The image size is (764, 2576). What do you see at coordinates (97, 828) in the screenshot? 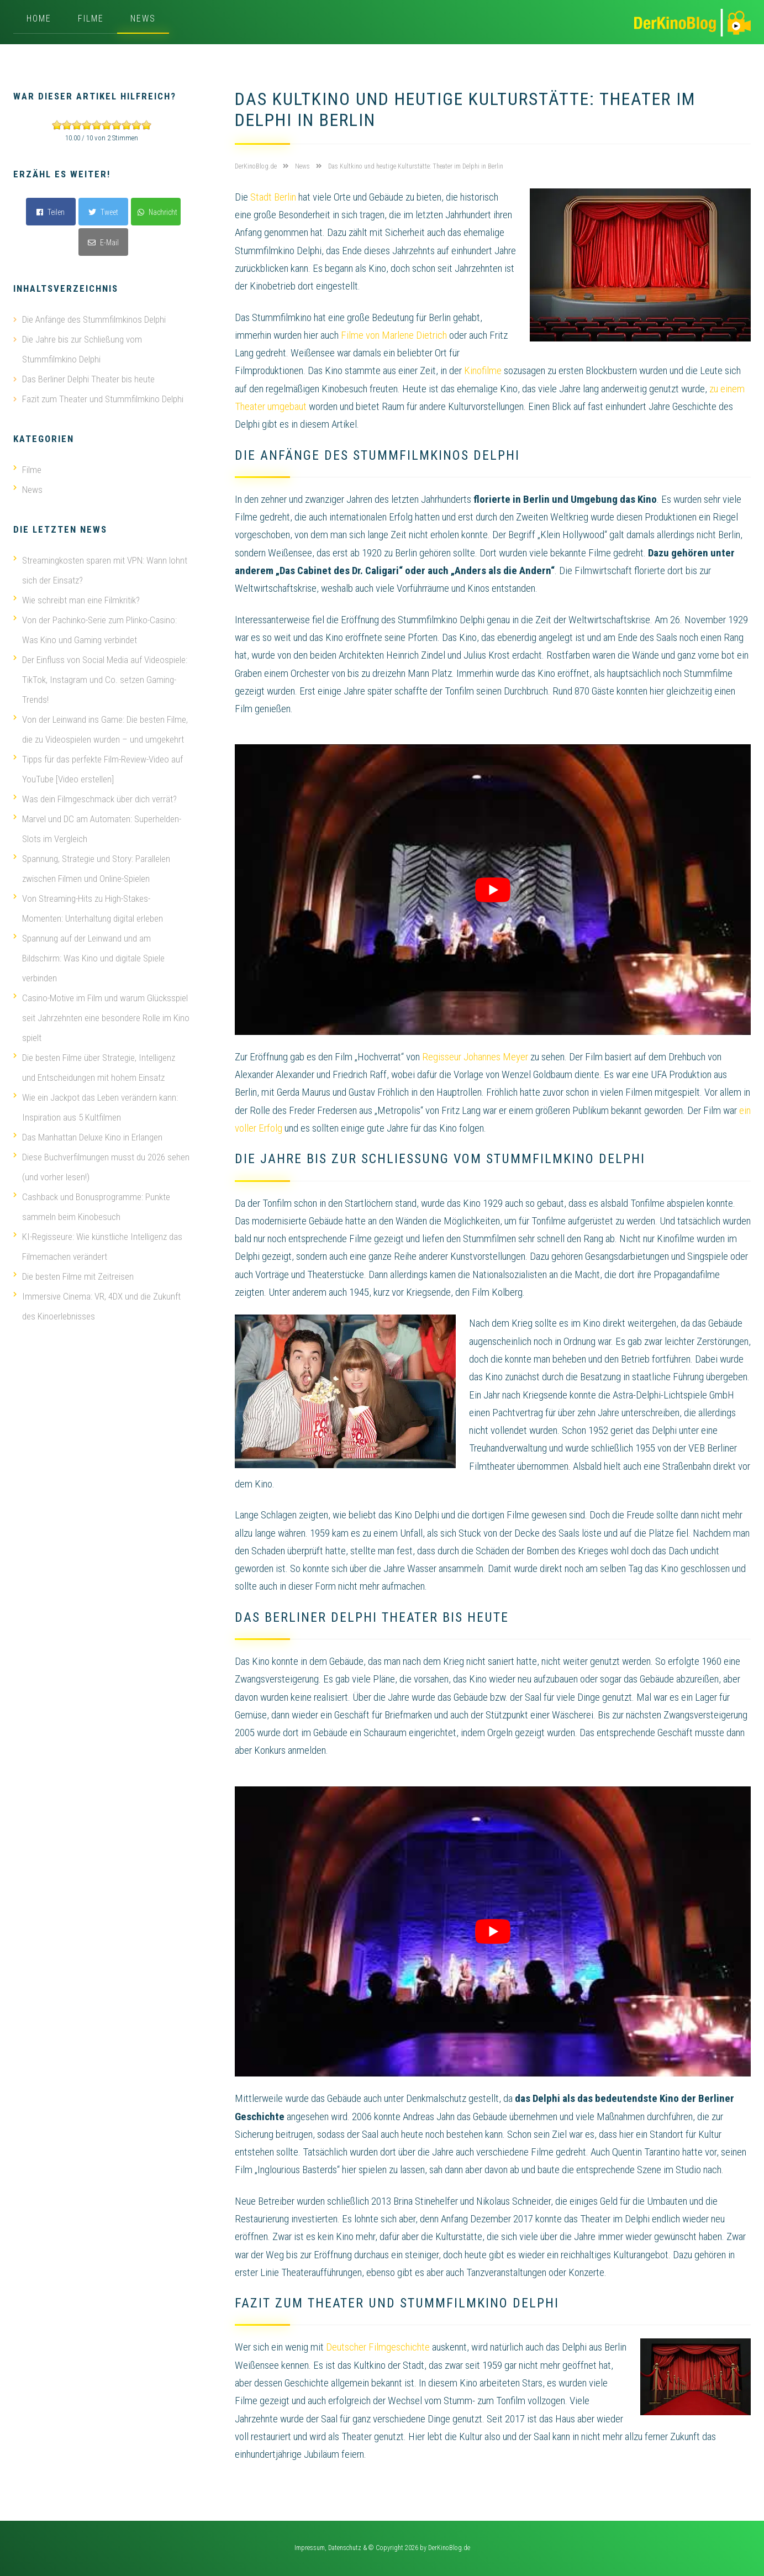
I see `Marvel und DC am Automaten: Superhelden-Slots im Vergleich` at bounding box center [97, 828].